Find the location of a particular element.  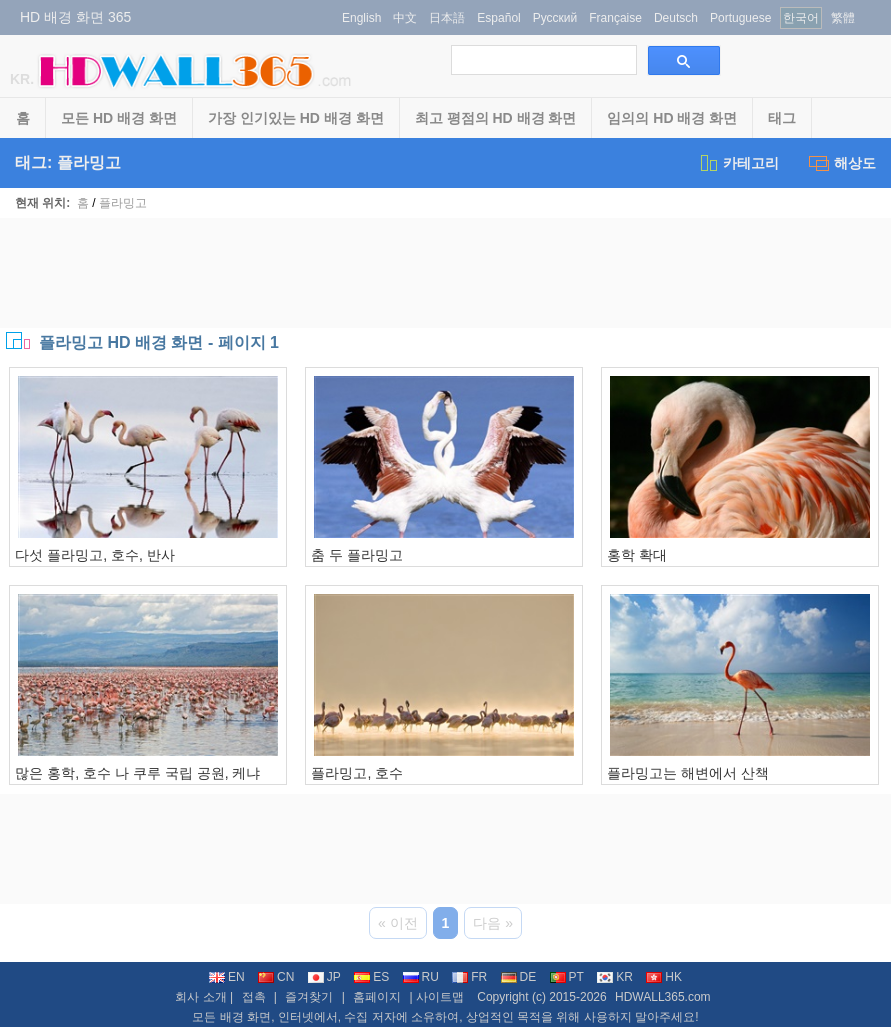

태그 is located at coordinates (782, 118).